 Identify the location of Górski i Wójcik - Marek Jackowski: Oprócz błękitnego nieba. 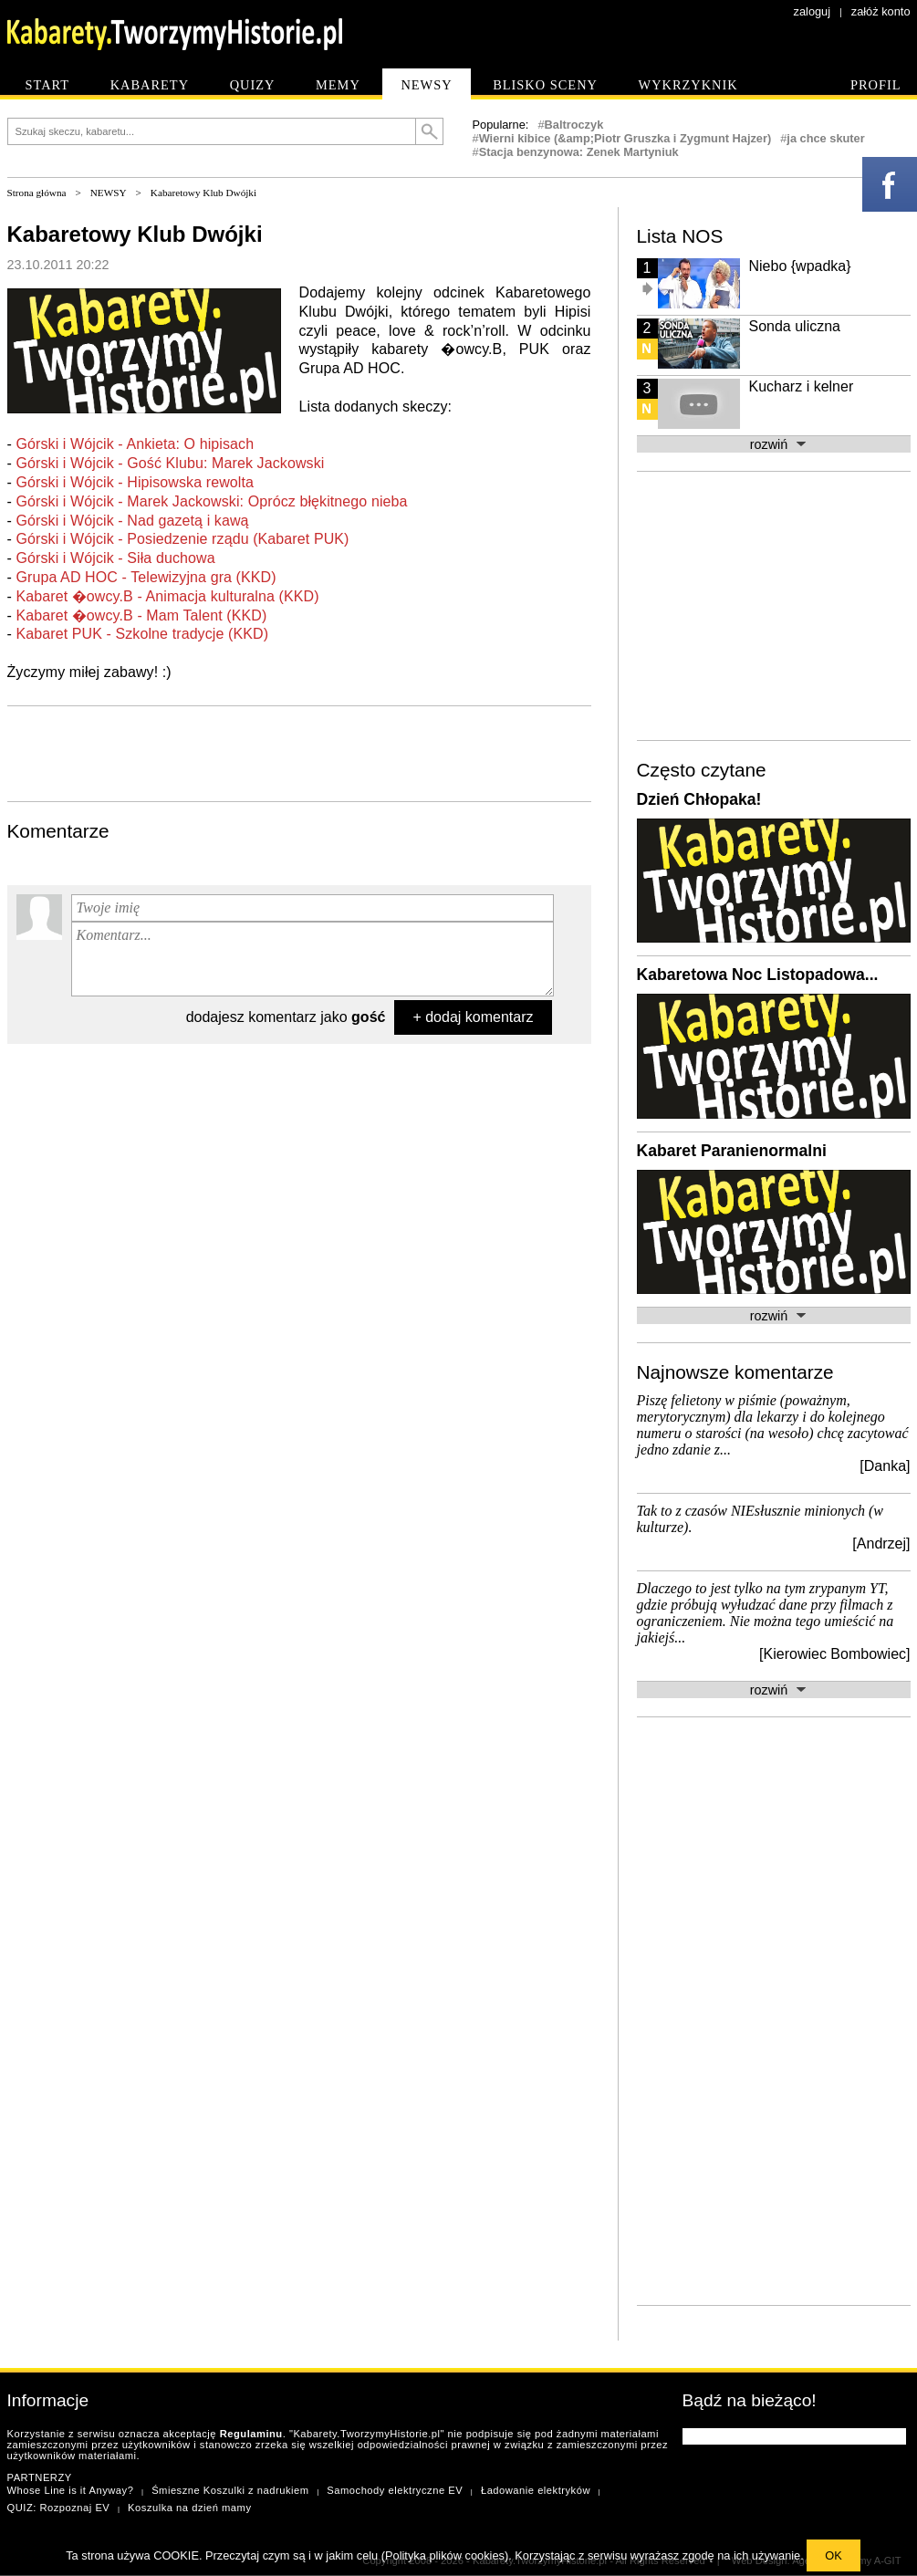
(211, 501).